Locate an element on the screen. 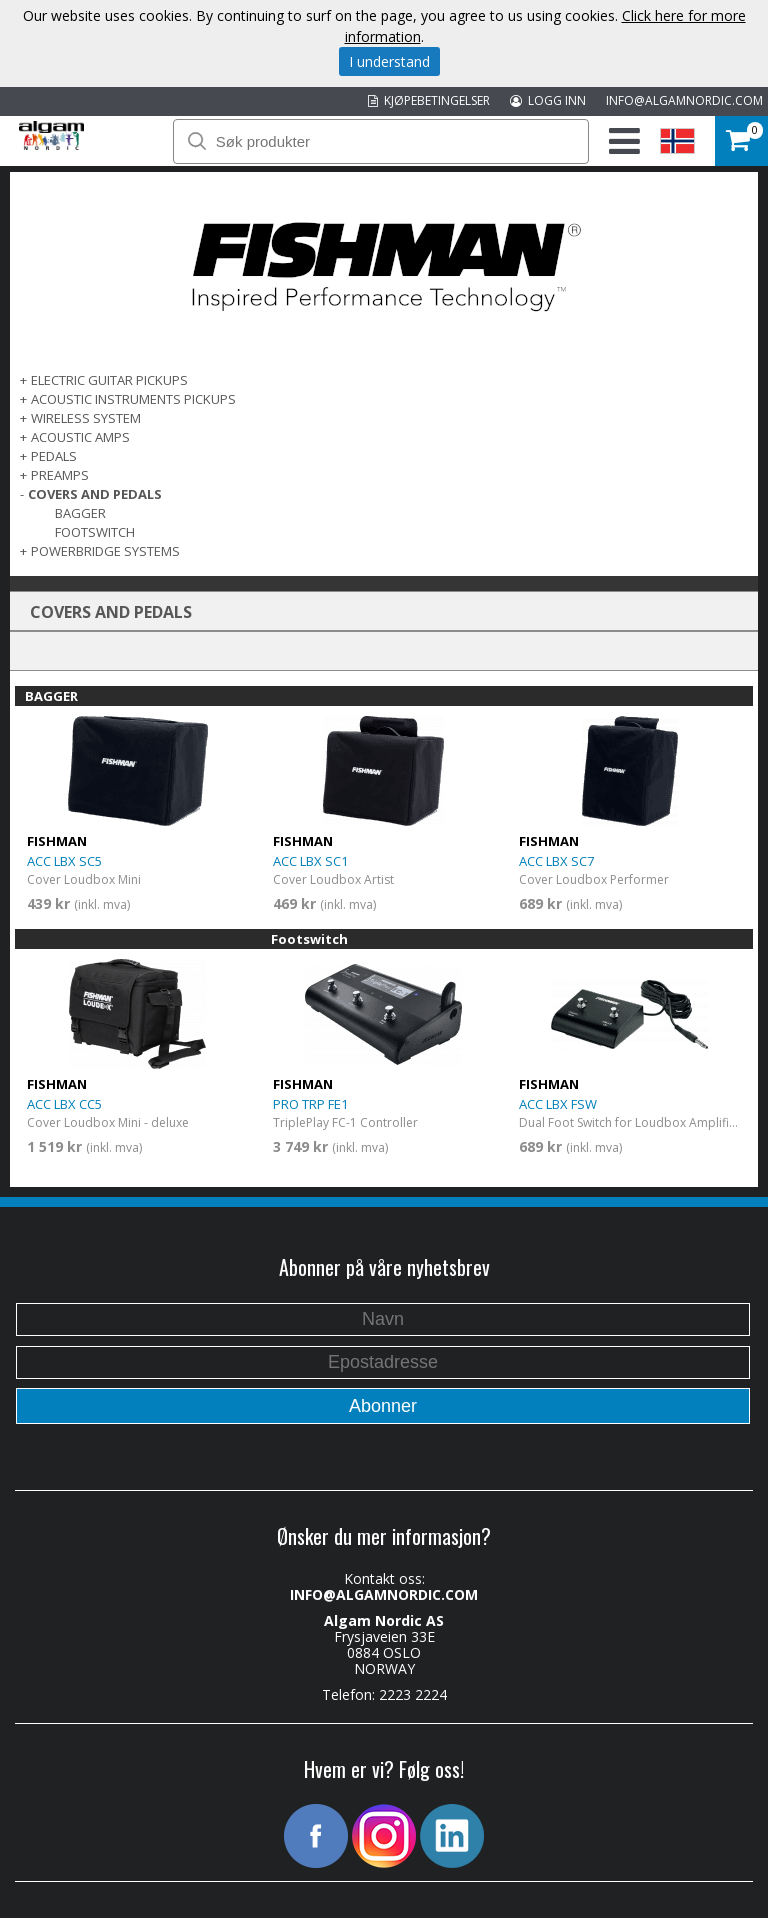 The height and width of the screenshot is (1918, 768). PEDALS is located at coordinates (54, 456).